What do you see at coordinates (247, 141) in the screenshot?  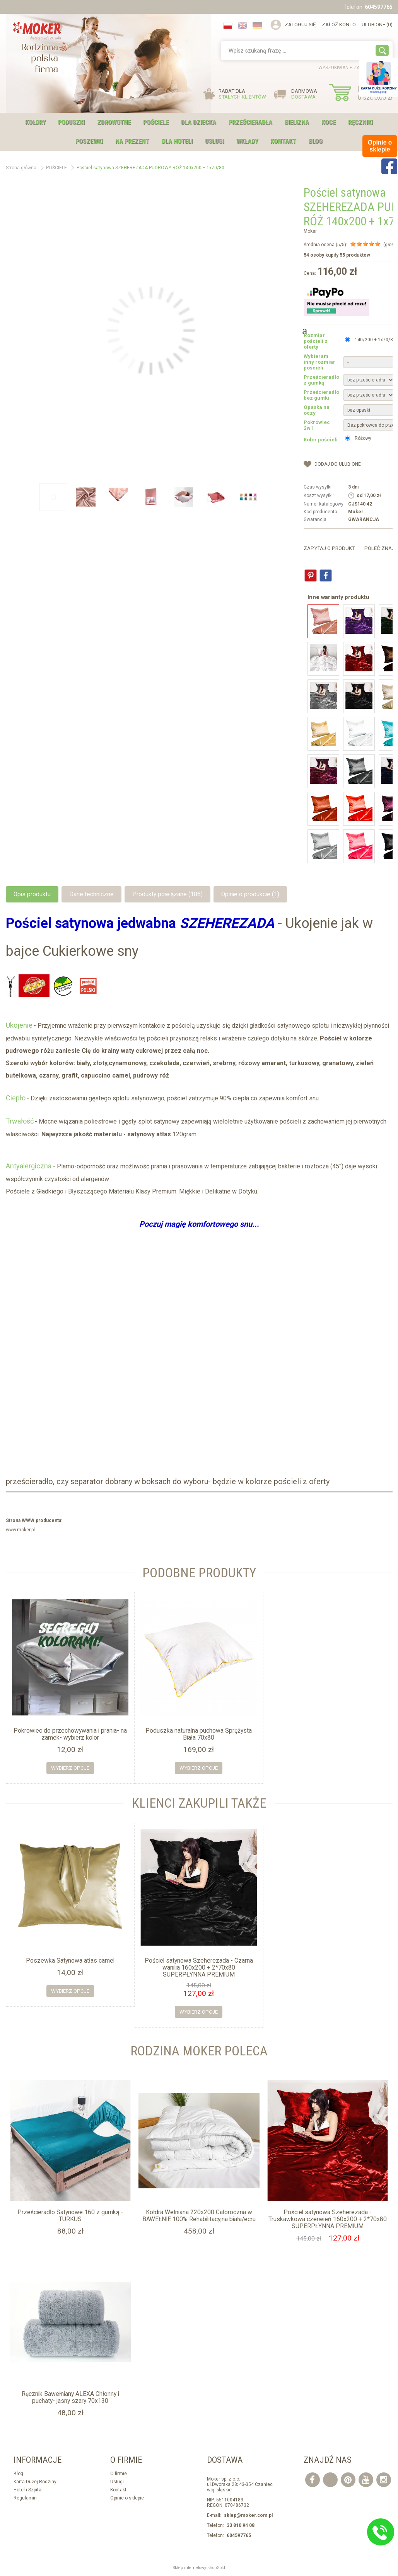 I see `WKŁADY` at bounding box center [247, 141].